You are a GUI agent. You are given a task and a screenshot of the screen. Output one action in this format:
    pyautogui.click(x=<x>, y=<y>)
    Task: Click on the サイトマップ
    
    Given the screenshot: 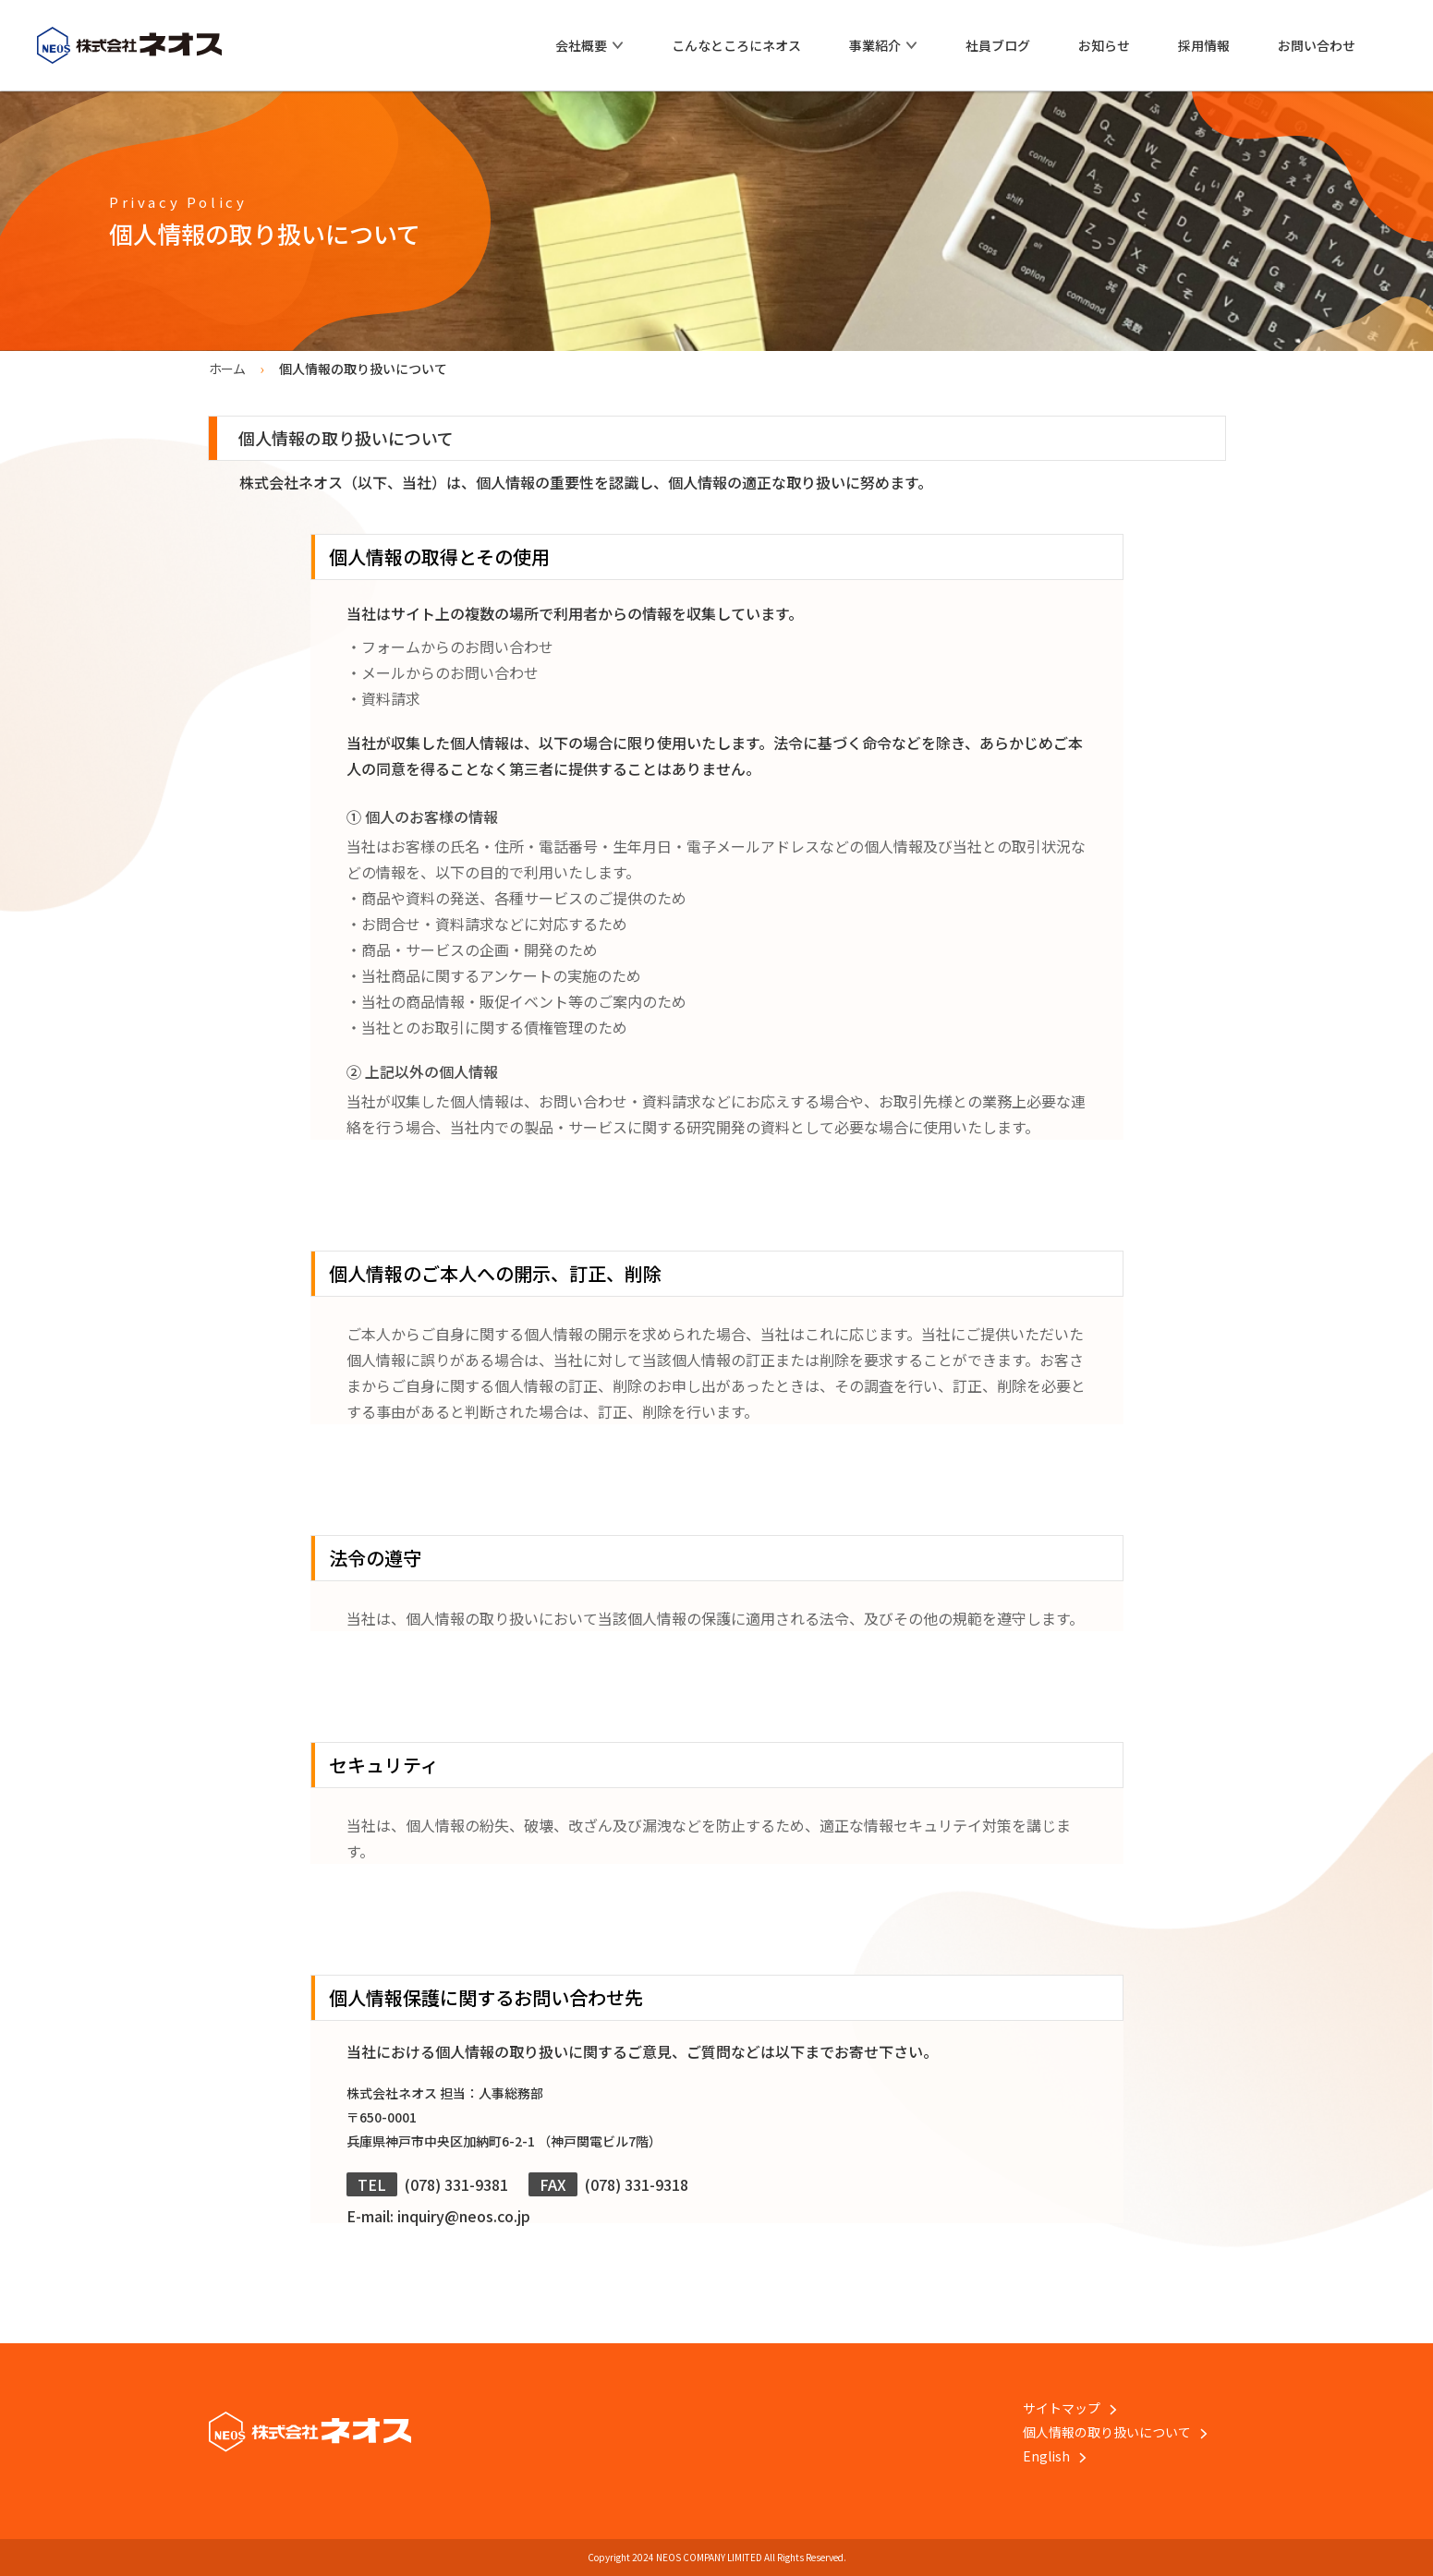 What is the action you would take?
    pyautogui.click(x=1070, y=2408)
    